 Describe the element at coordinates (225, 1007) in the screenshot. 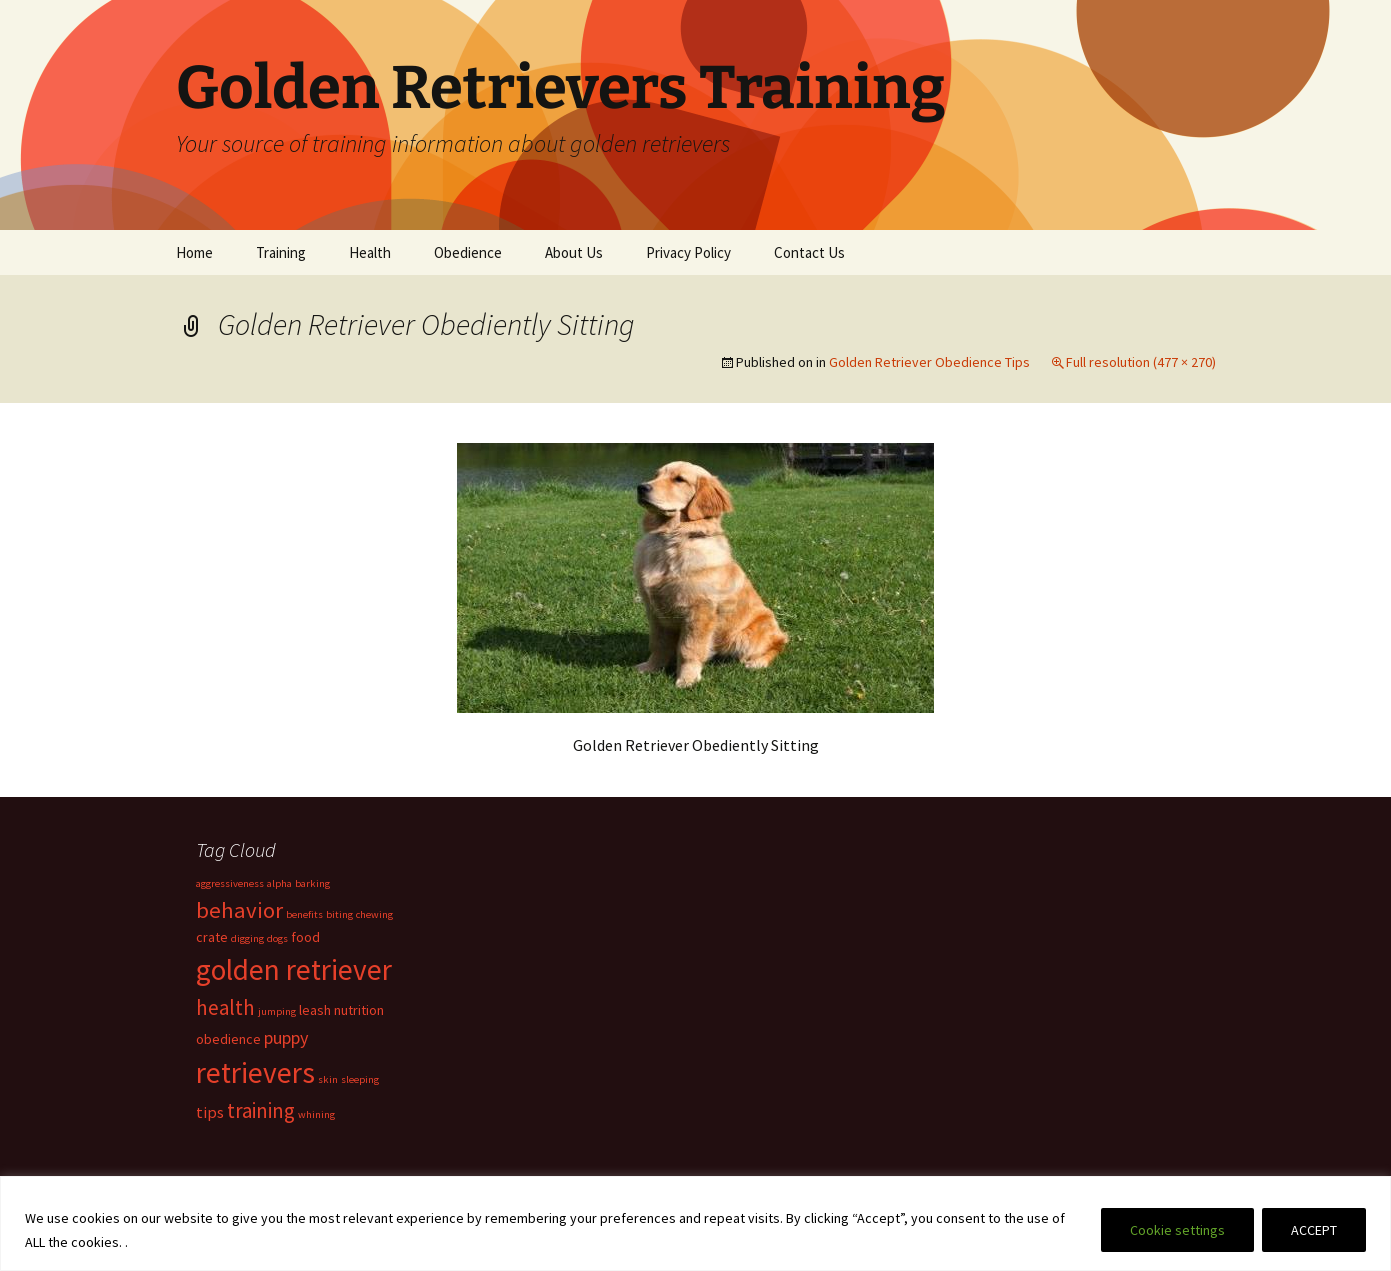

I see `health [health (6 items)]` at that location.